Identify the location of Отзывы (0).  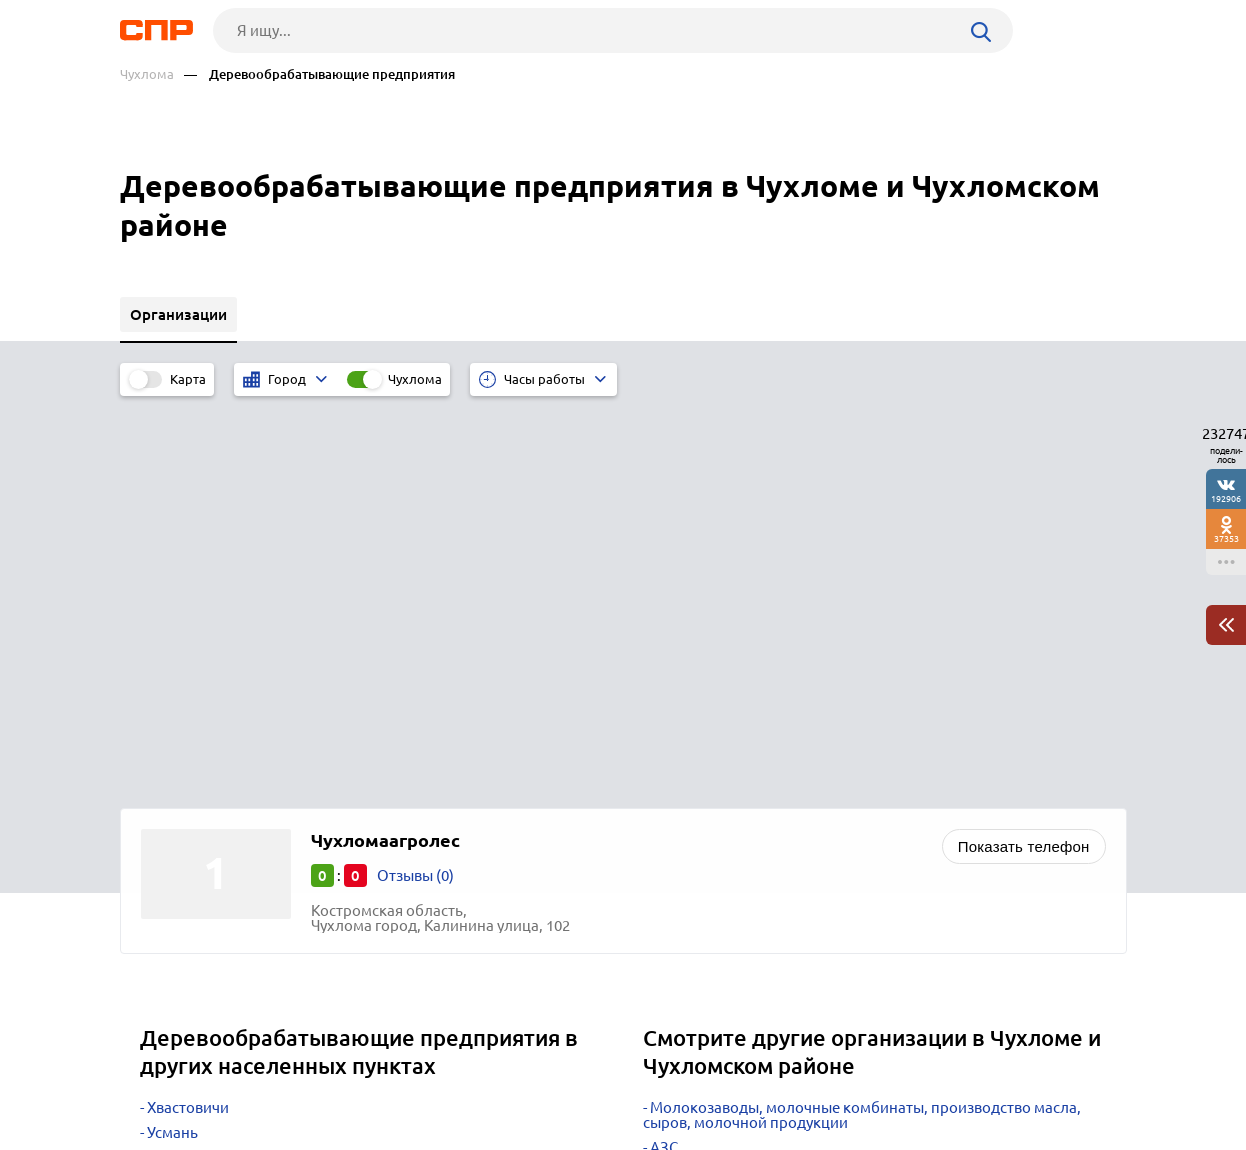
(415, 480).